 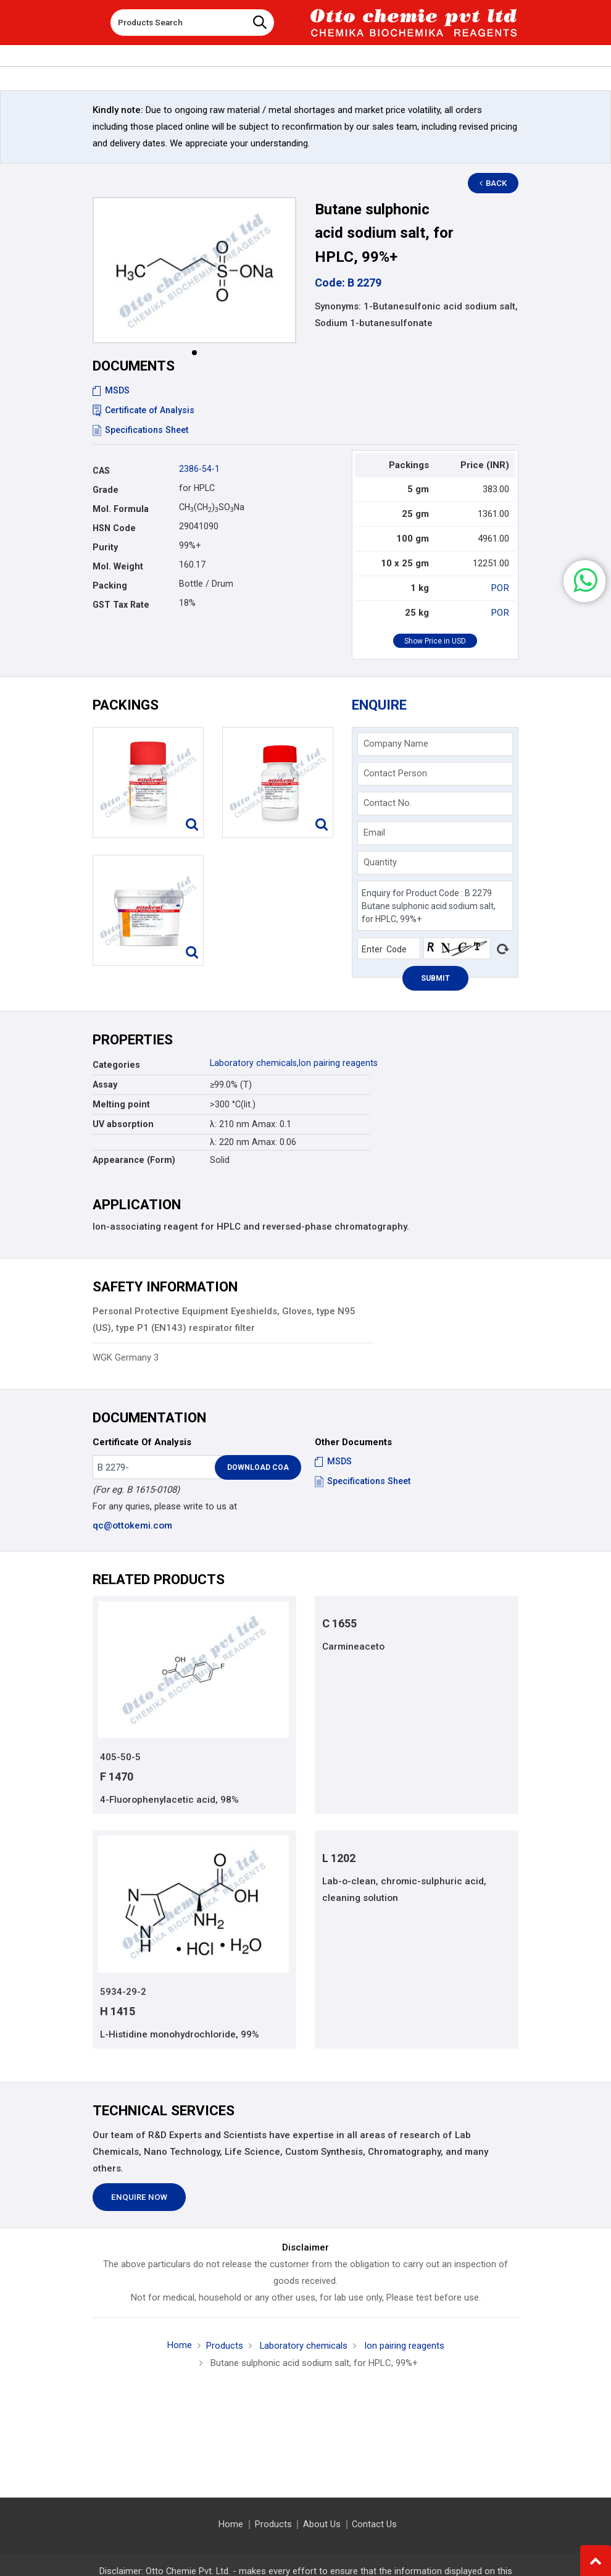 I want to click on Mol. Formula, so click(x=121, y=509).